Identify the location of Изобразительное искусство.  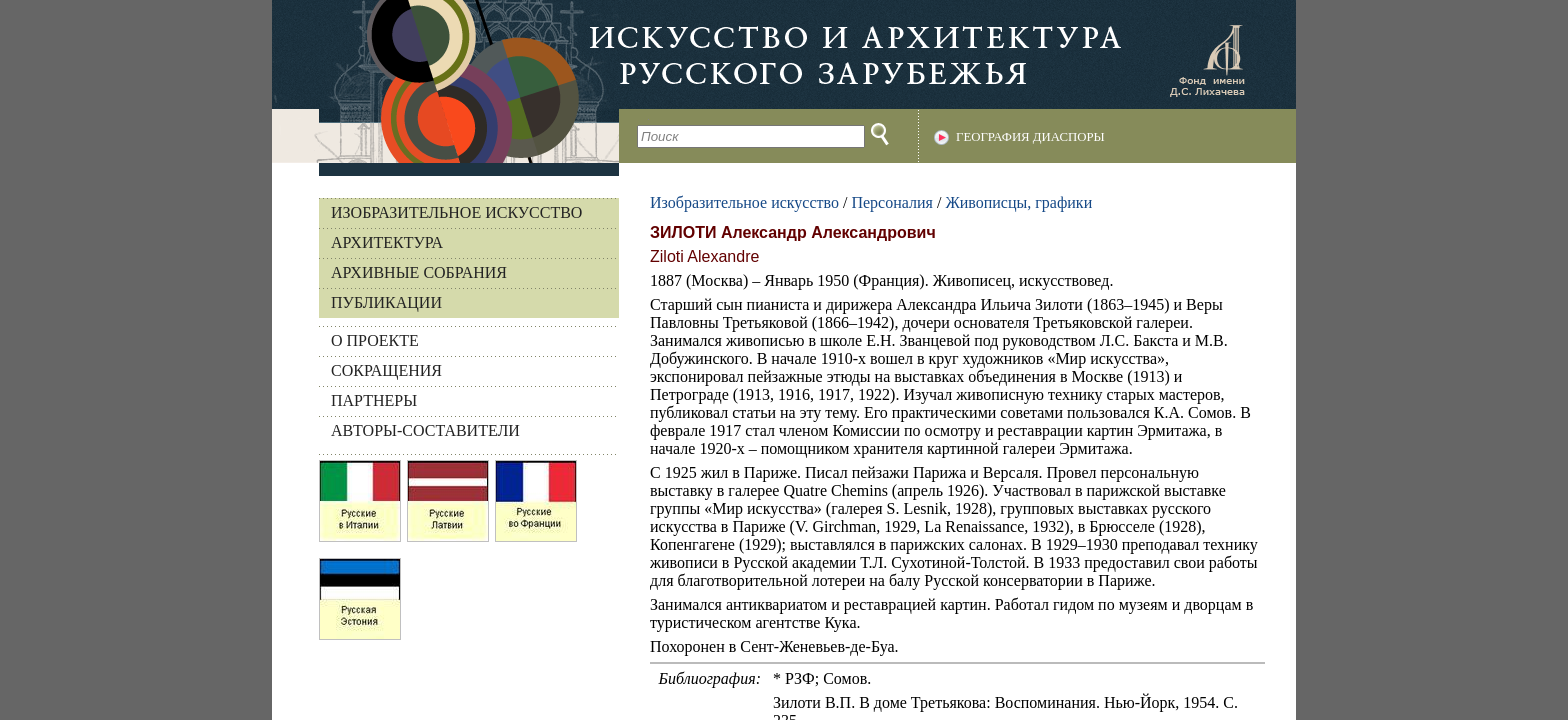
(456, 212).